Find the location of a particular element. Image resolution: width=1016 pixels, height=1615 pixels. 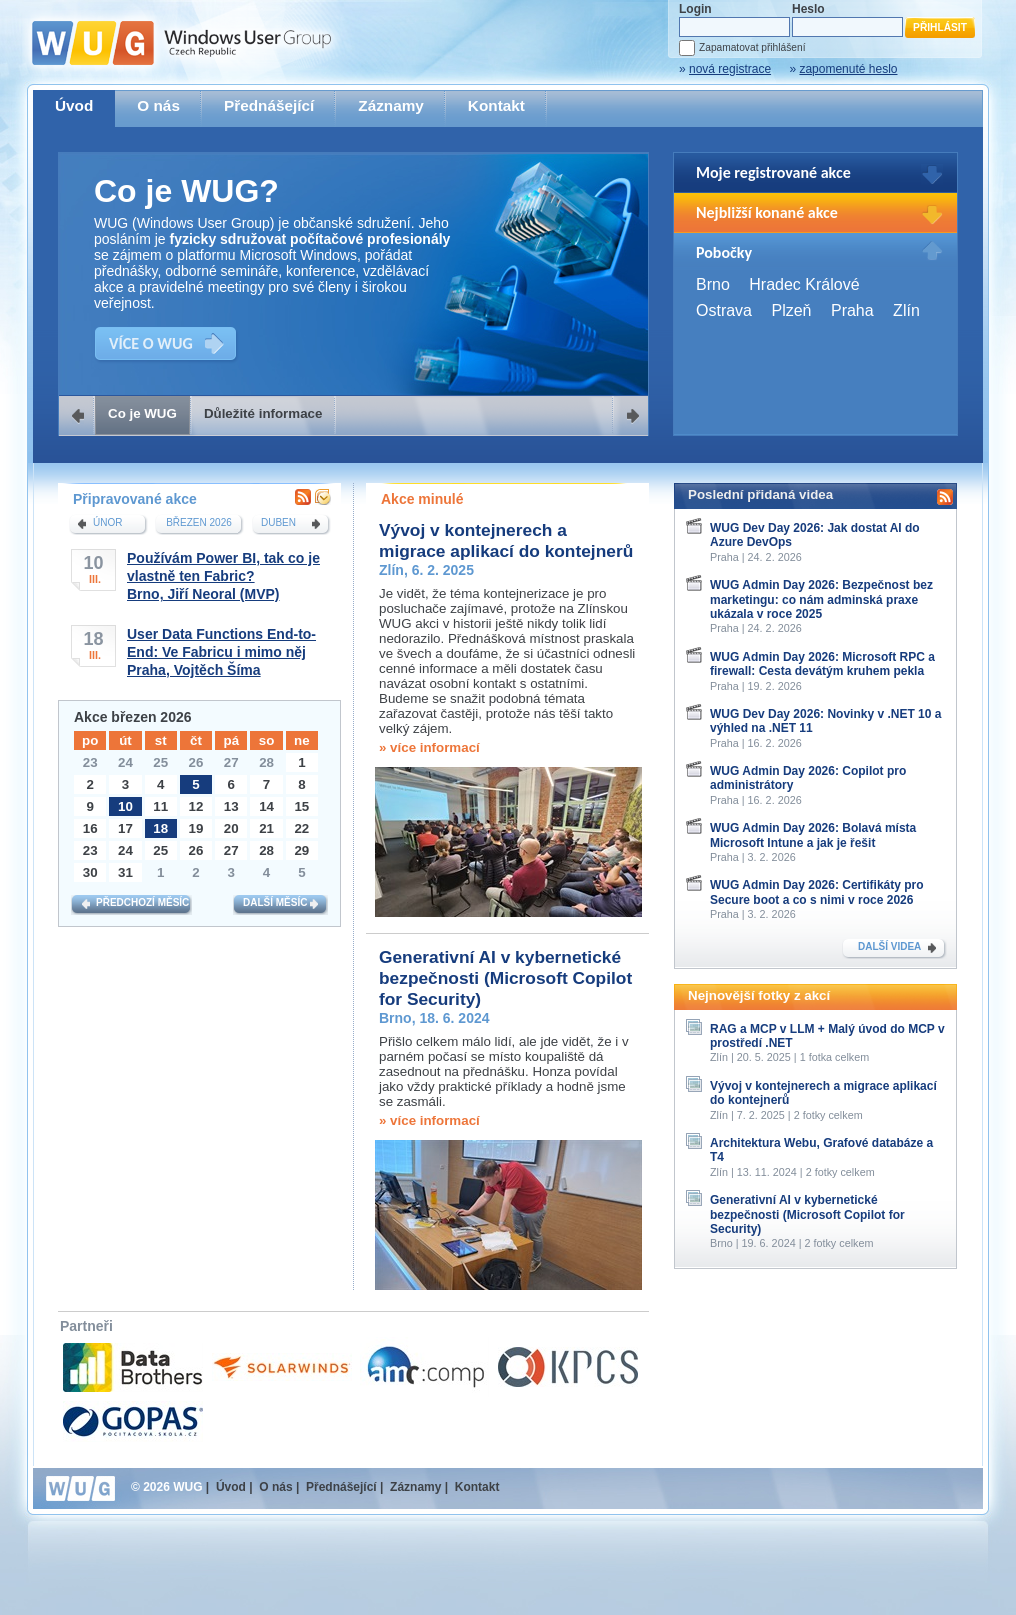

» více informací is located at coordinates (429, 747).